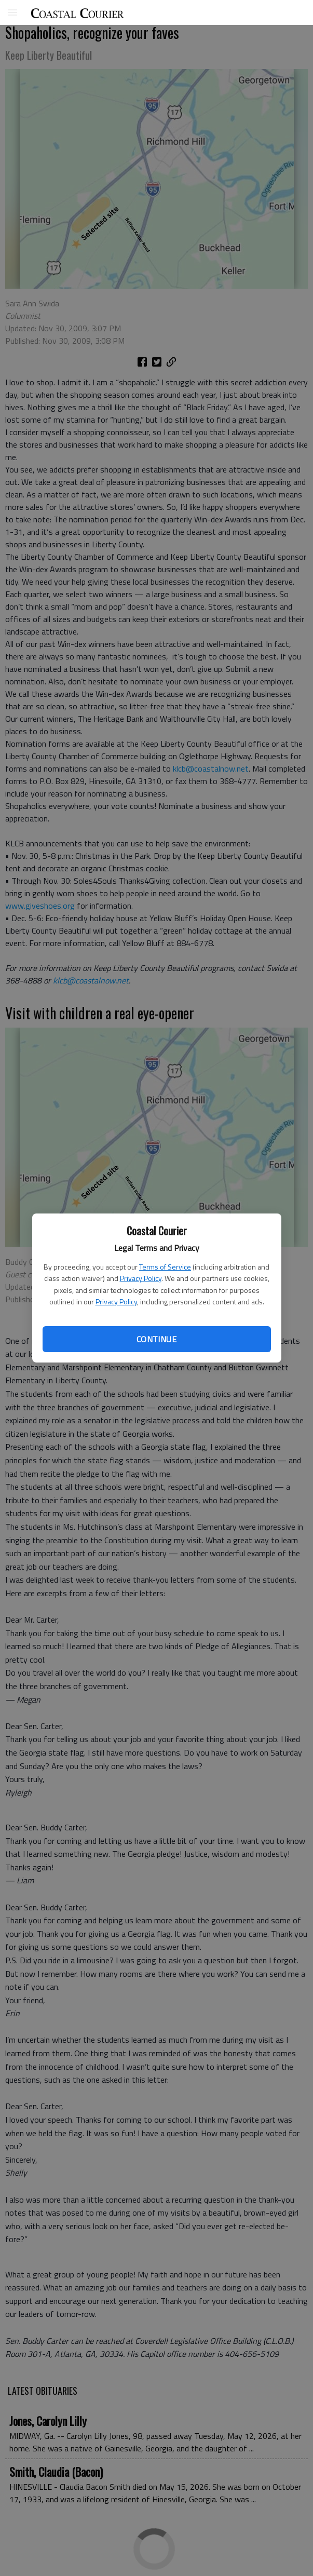  What do you see at coordinates (156, 1339) in the screenshot?
I see `Continue` at bounding box center [156, 1339].